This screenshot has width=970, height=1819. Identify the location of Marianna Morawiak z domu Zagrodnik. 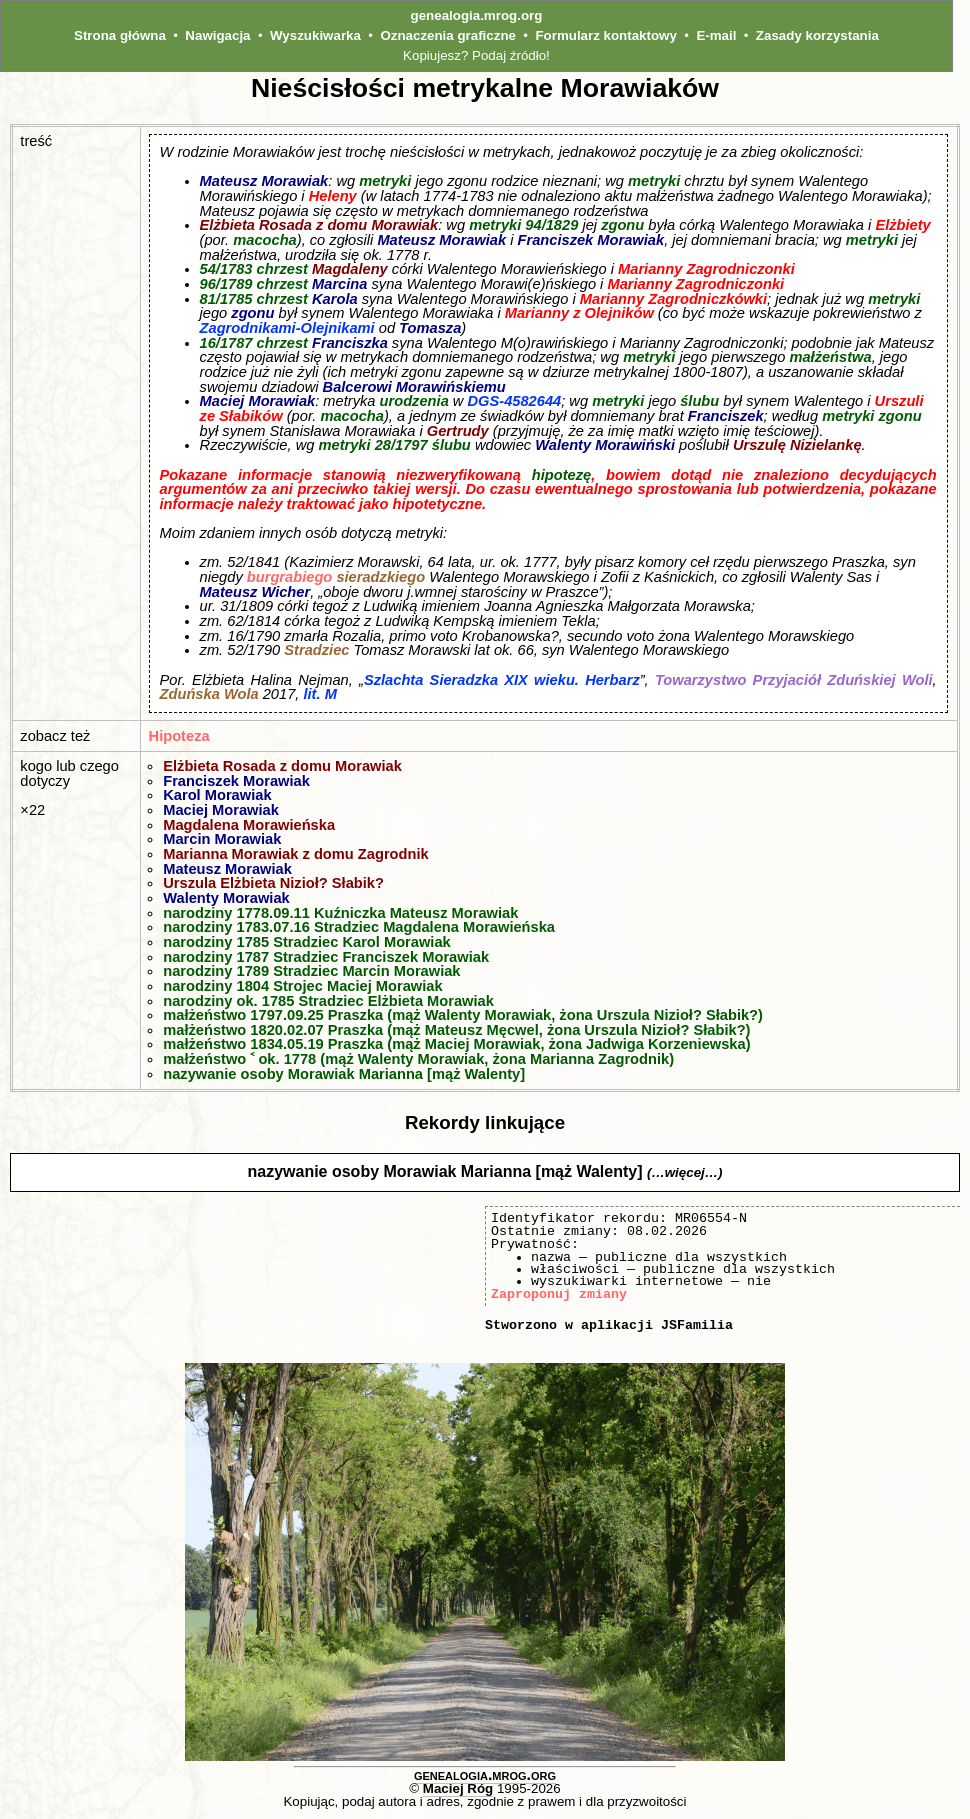
(295, 854).